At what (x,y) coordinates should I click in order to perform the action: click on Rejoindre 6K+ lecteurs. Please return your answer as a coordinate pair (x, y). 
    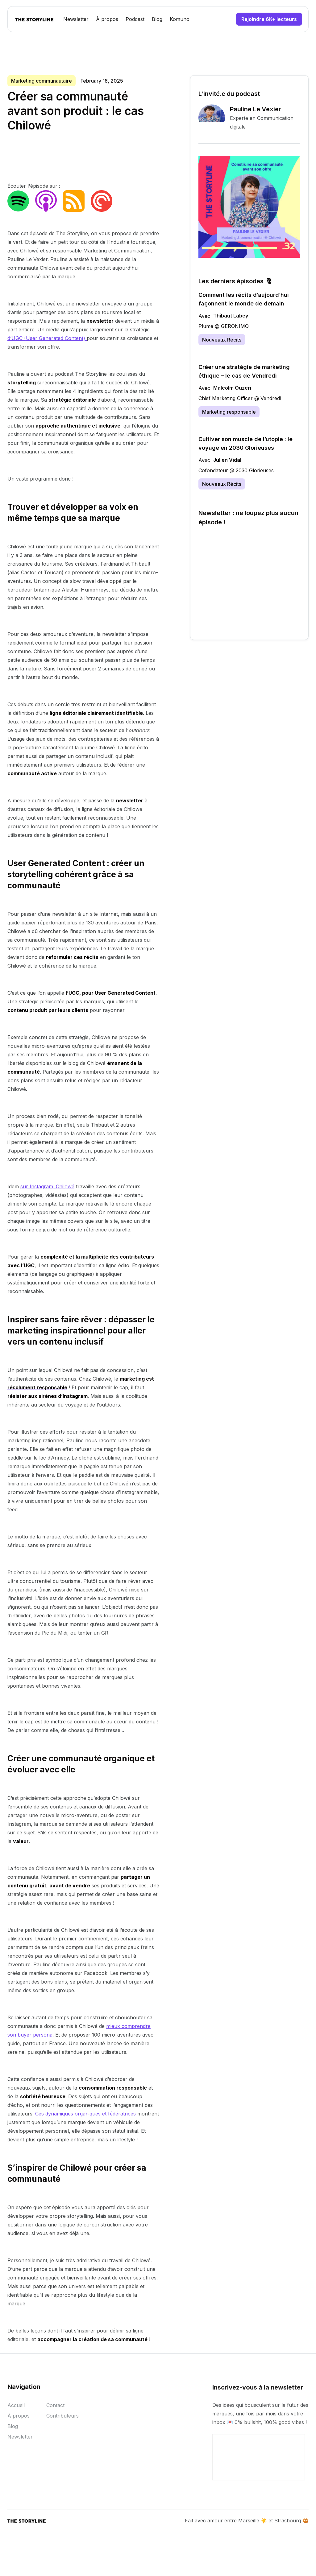
    Looking at the image, I should click on (269, 19).